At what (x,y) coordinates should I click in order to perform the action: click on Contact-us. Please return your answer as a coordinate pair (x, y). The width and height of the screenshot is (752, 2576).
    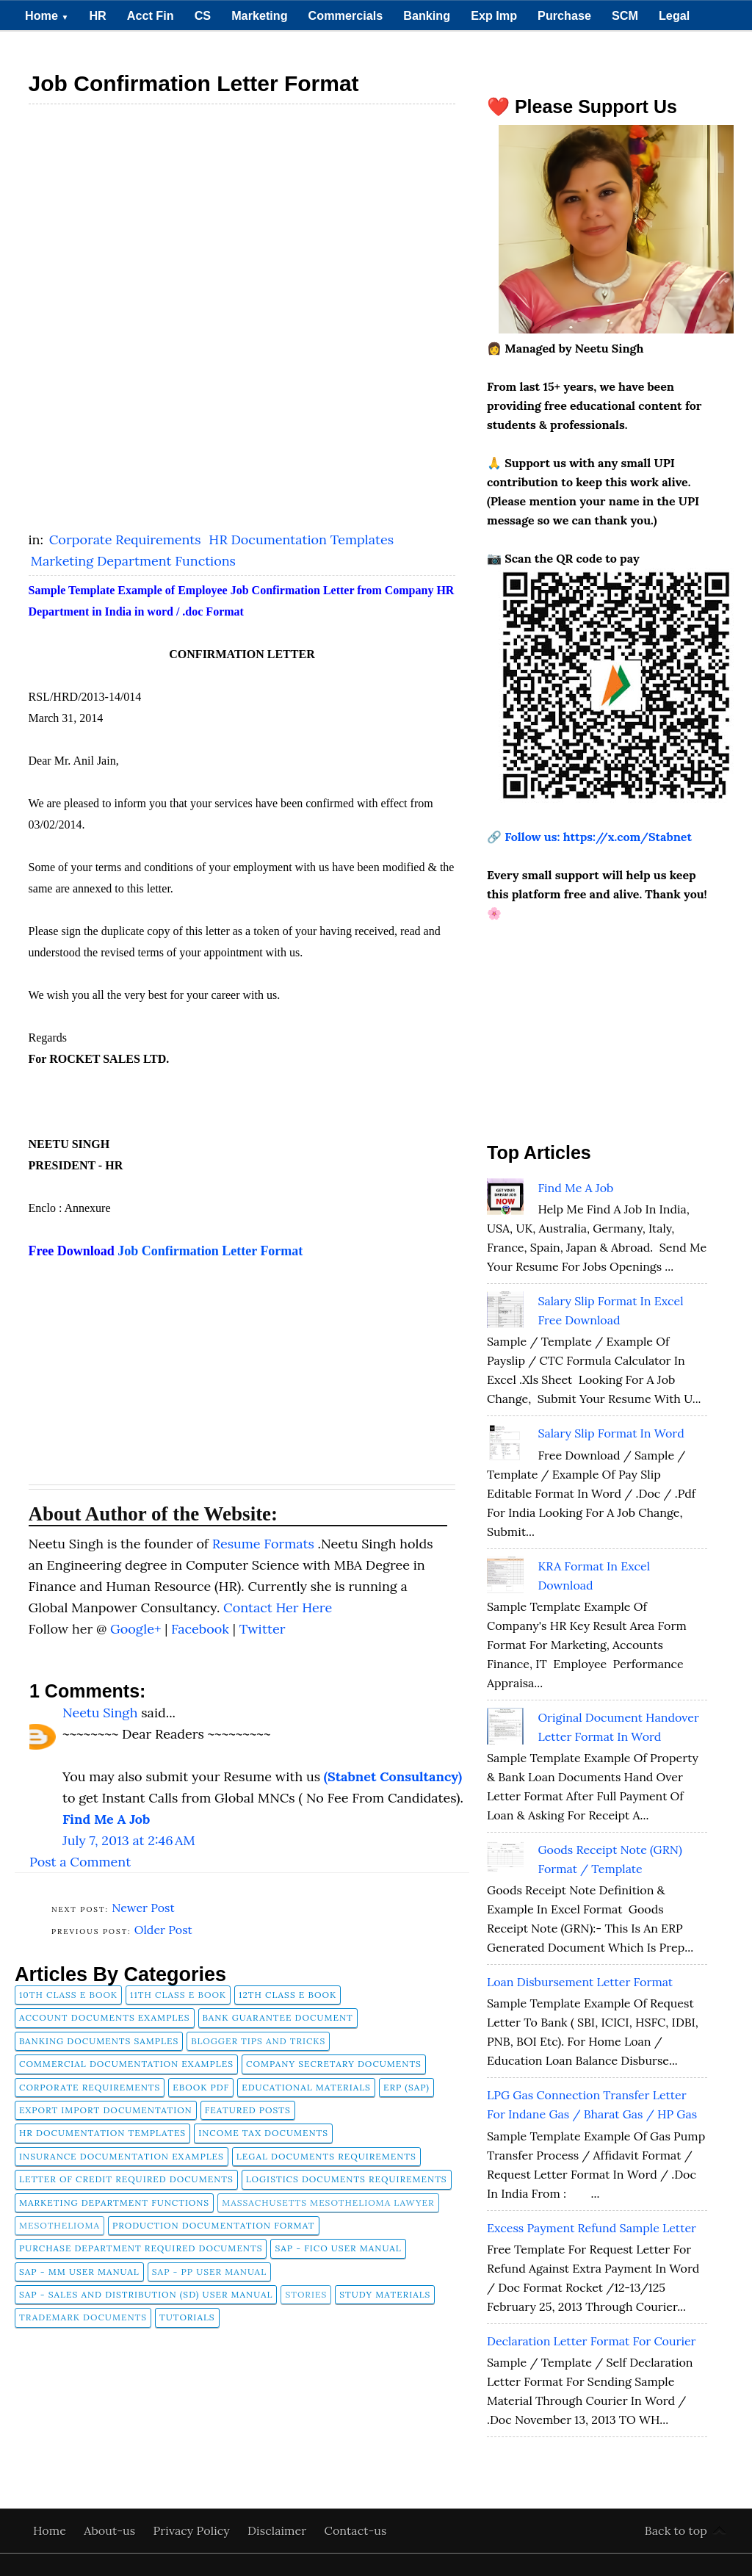
    Looking at the image, I should click on (356, 2530).